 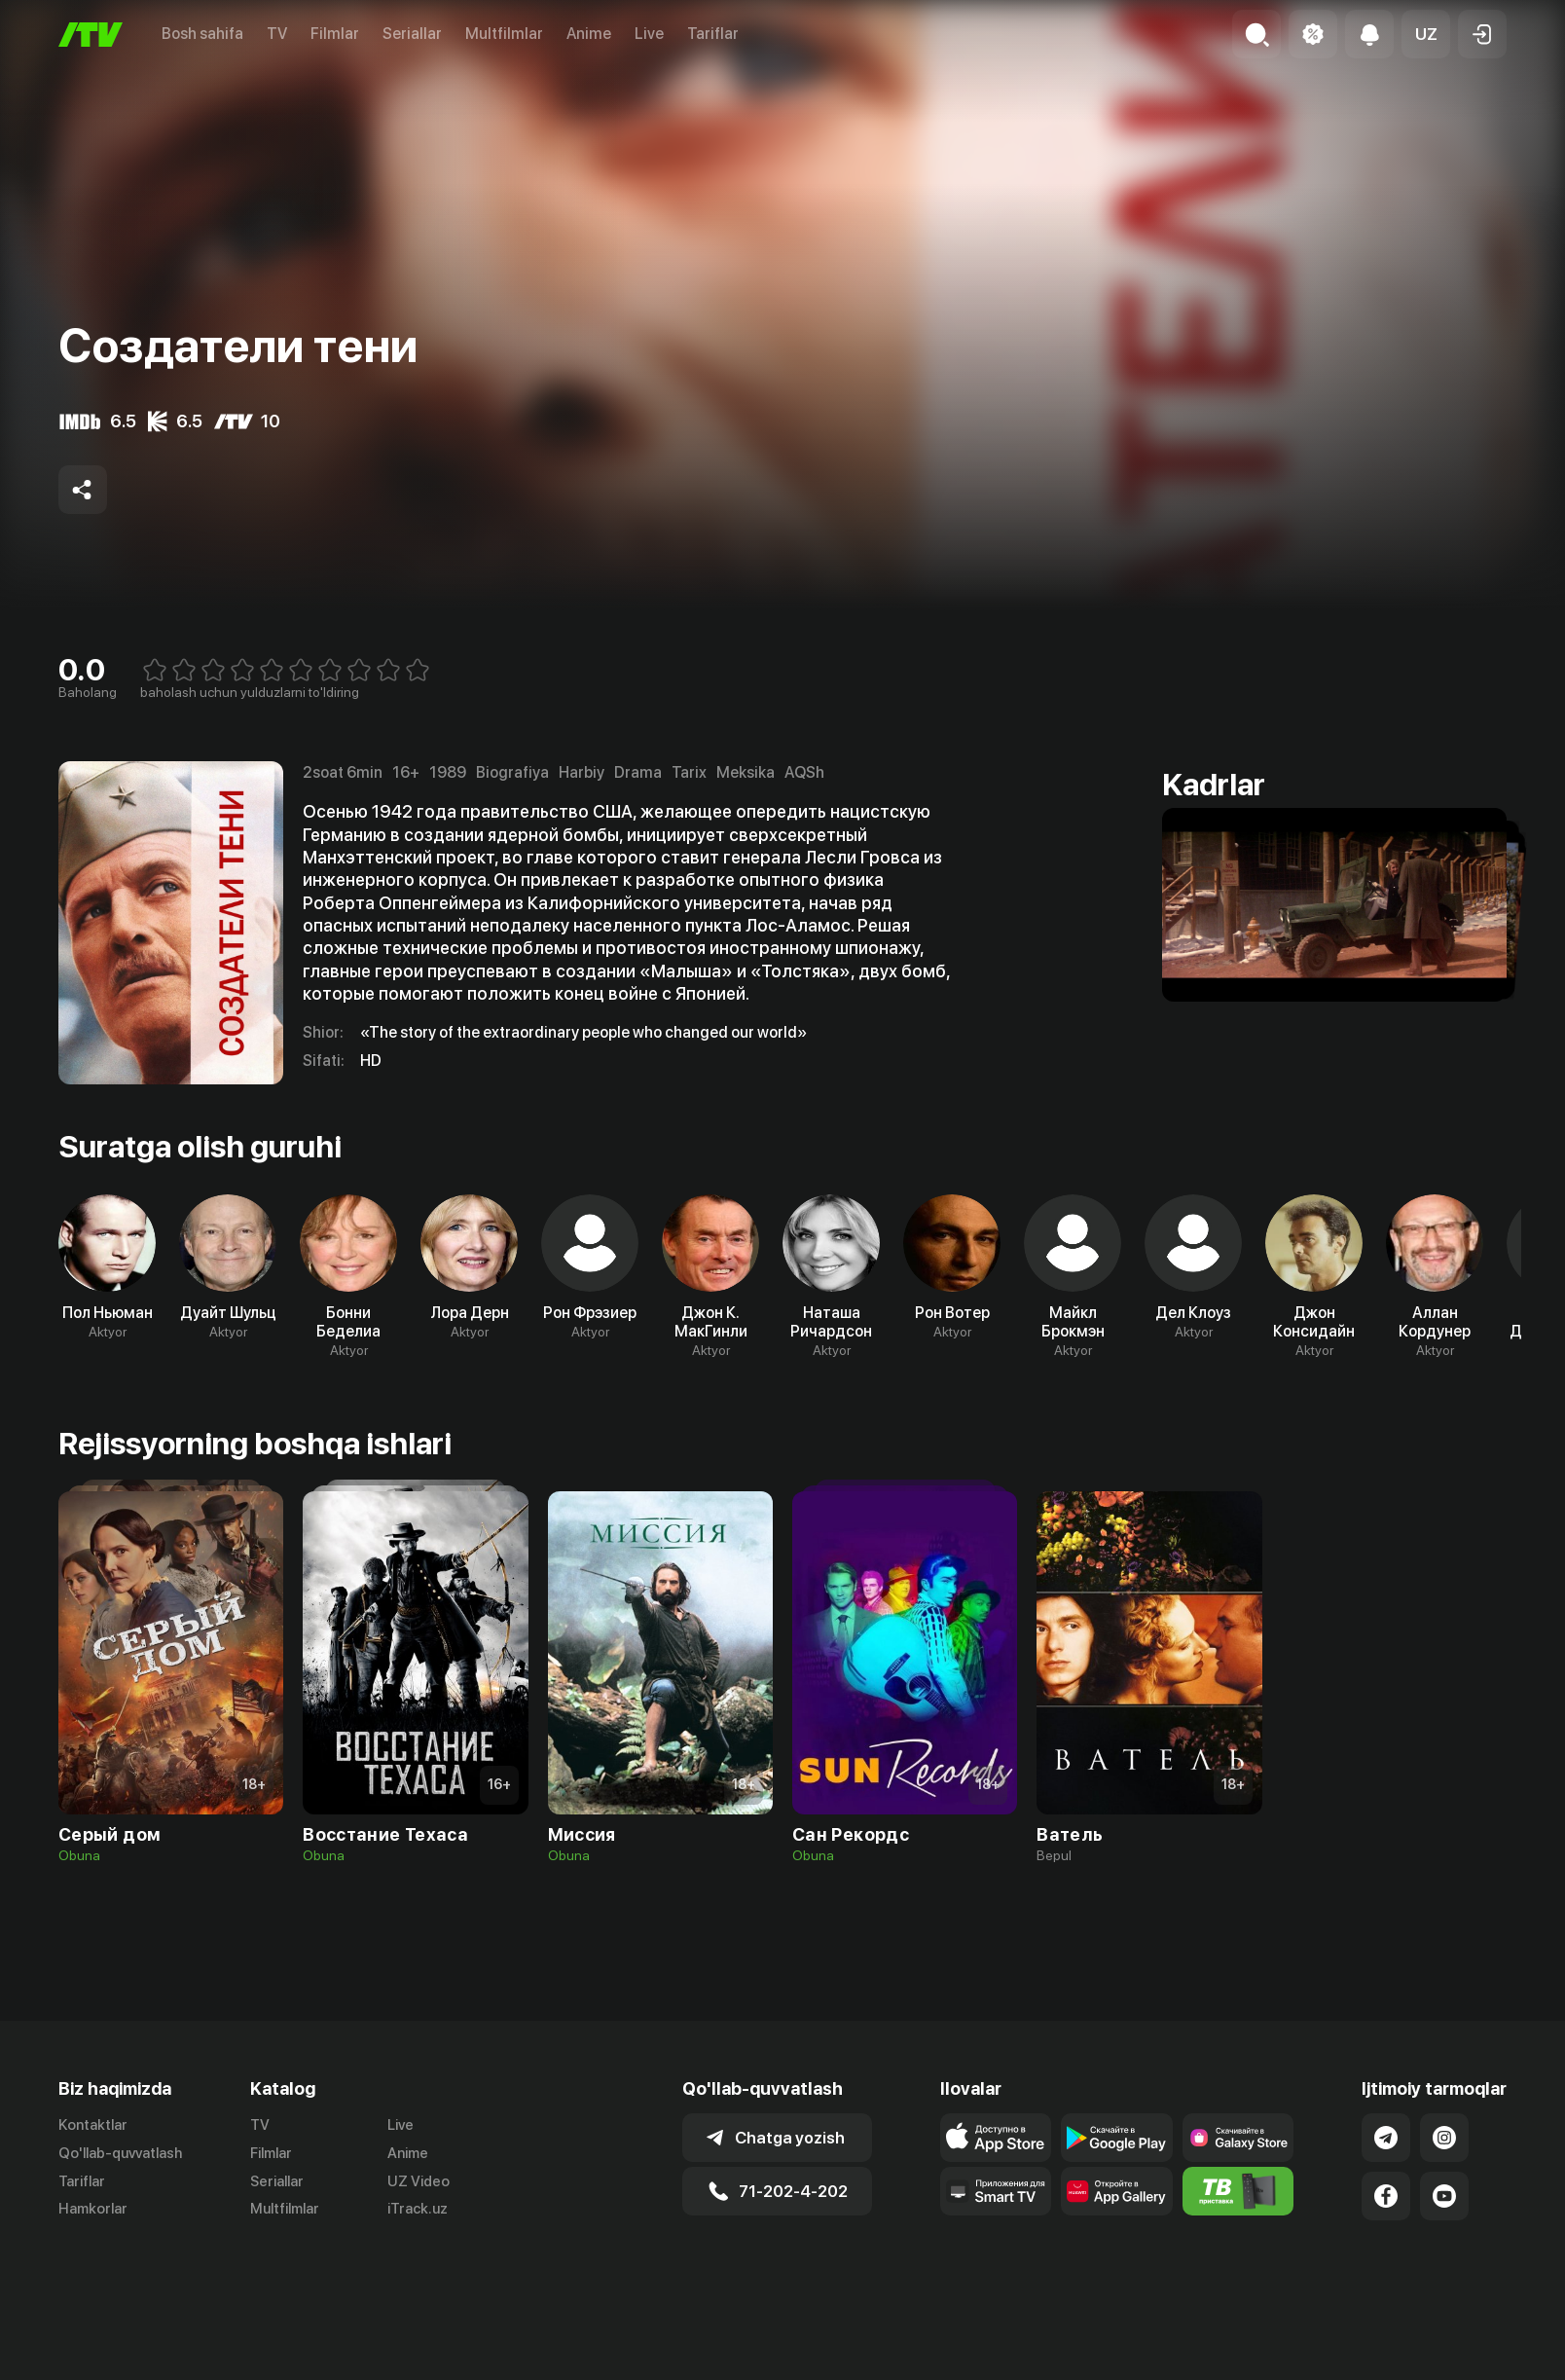 I want to click on [Link to our Telegram], so click(x=1386, y=2137).